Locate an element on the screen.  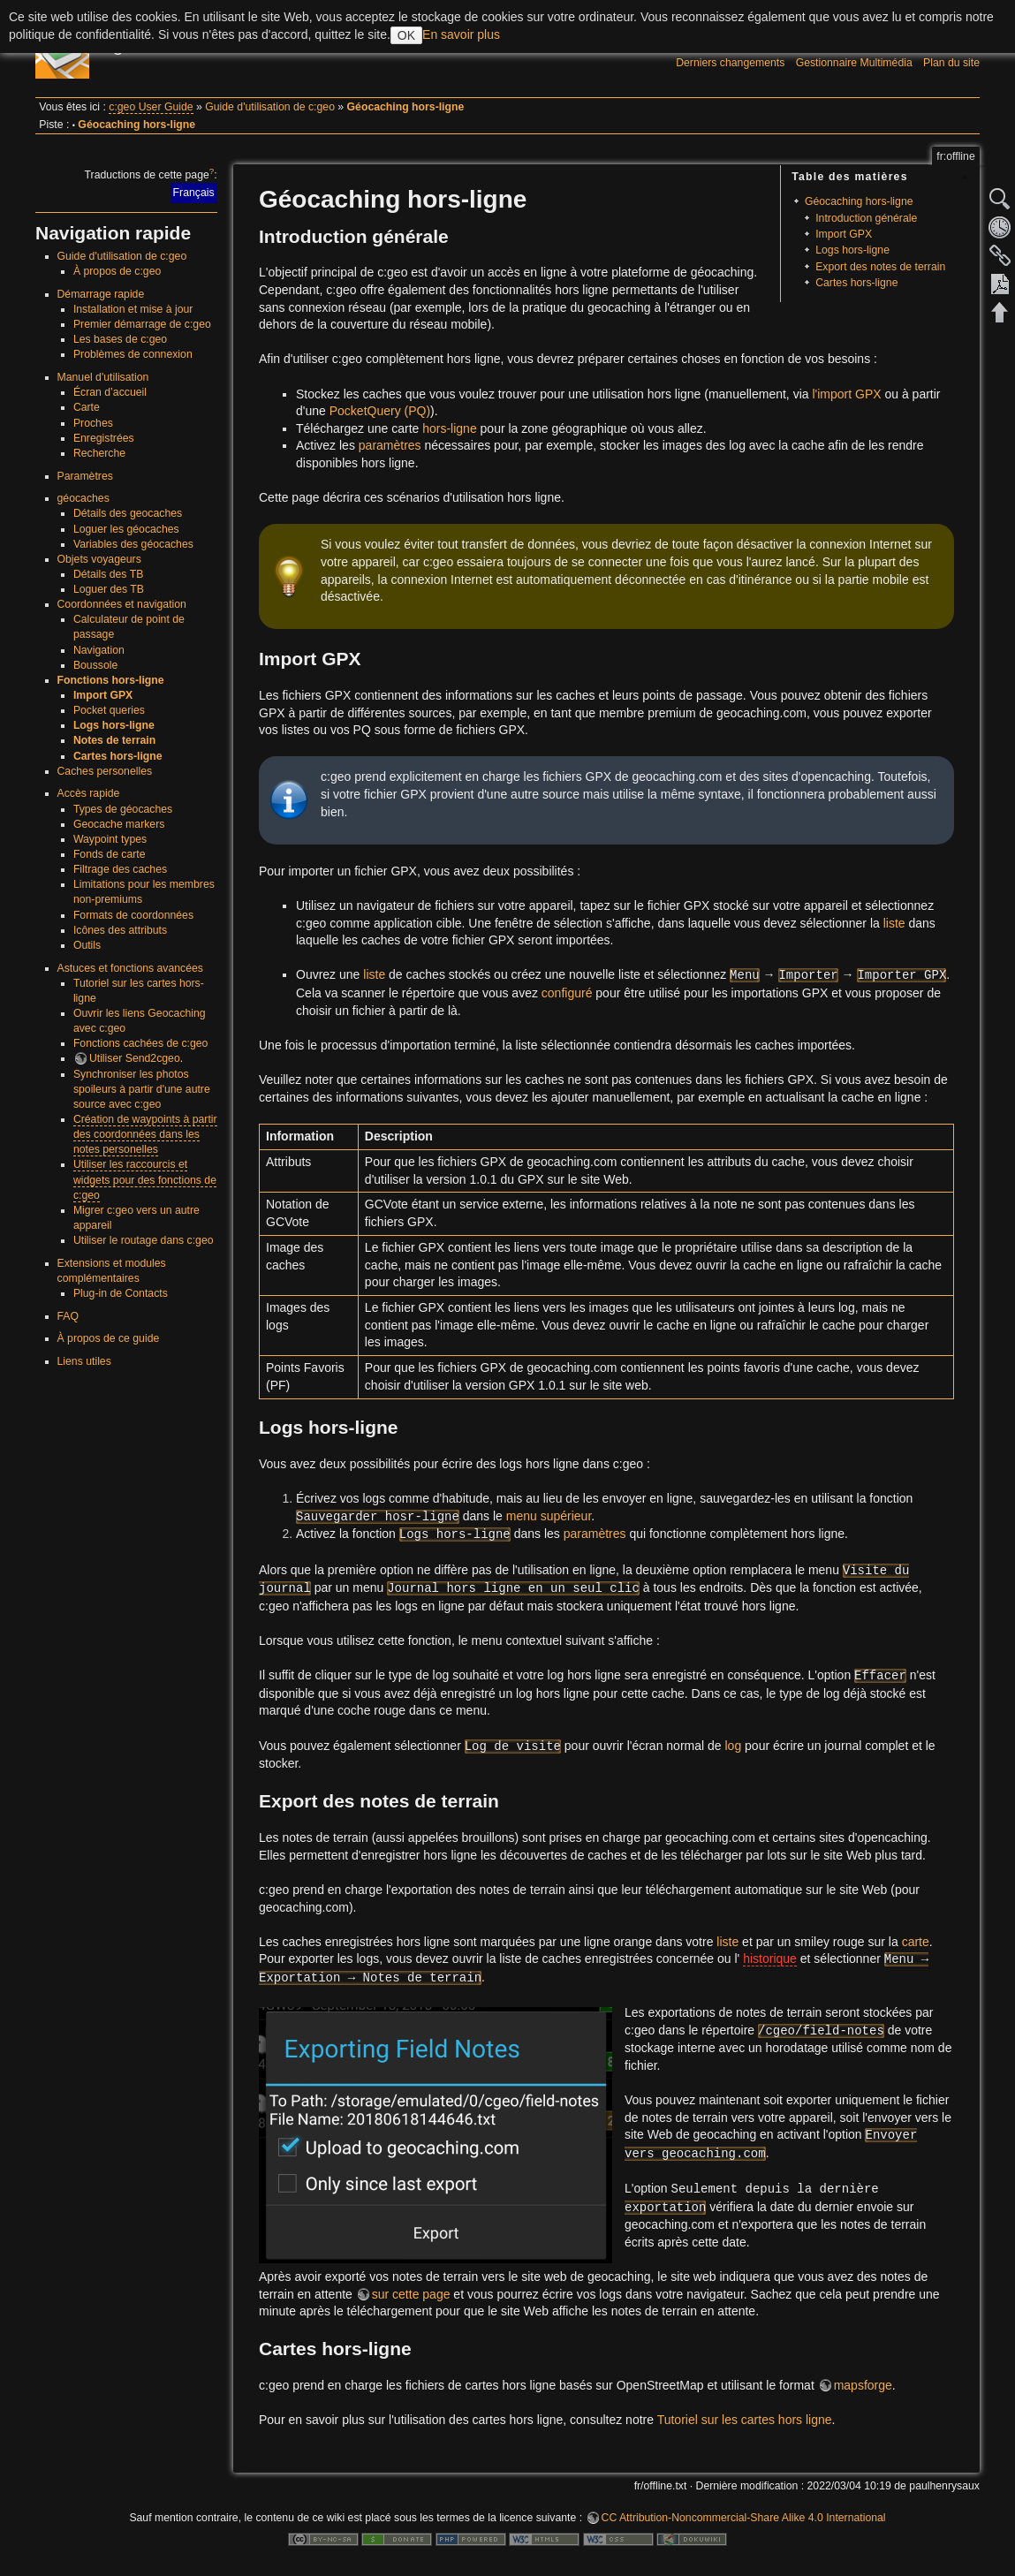
Liens utiles is located at coordinates (84, 1361).